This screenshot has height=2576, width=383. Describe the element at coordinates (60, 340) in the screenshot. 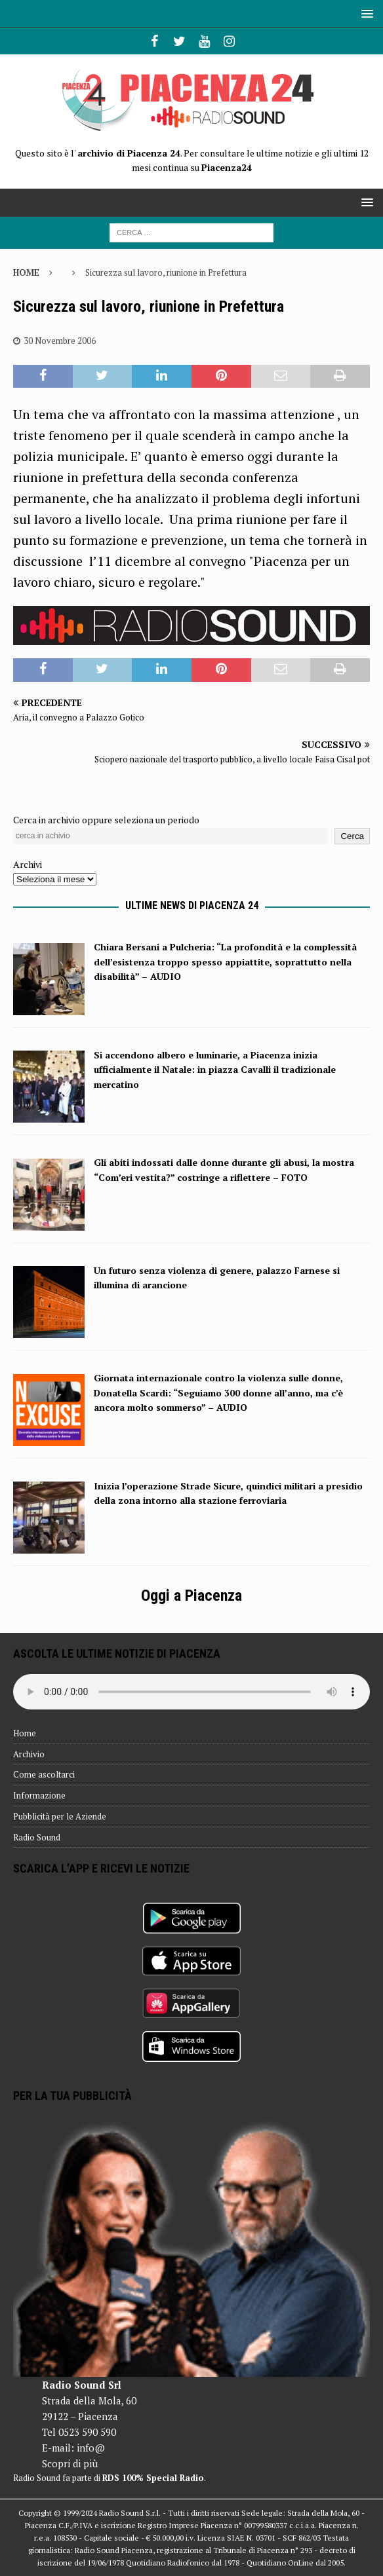

I see `30 Novembre 2006` at that location.